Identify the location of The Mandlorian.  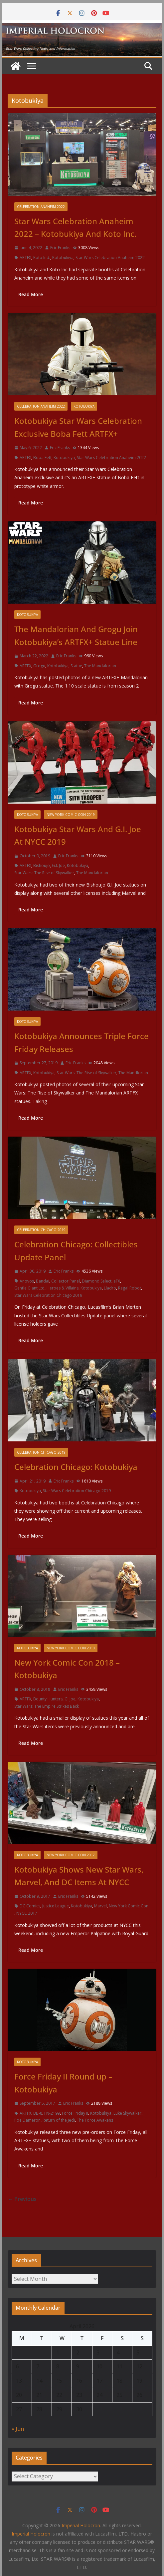
(133, 1073).